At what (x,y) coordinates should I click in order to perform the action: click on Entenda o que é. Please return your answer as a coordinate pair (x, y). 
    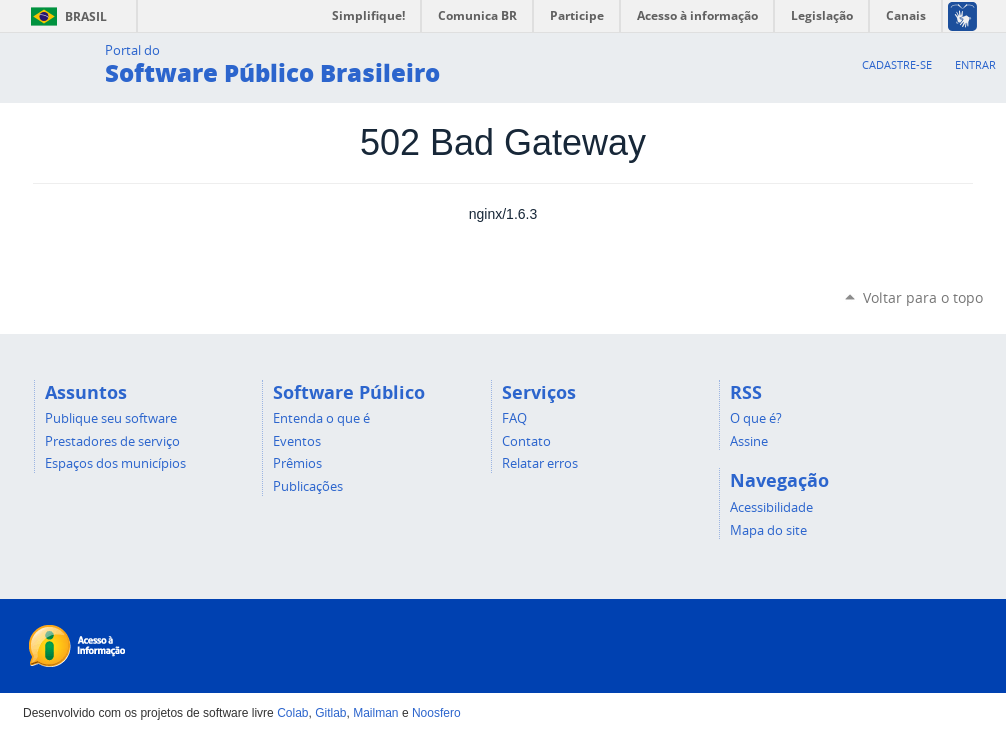
    Looking at the image, I should click on (321, 418).